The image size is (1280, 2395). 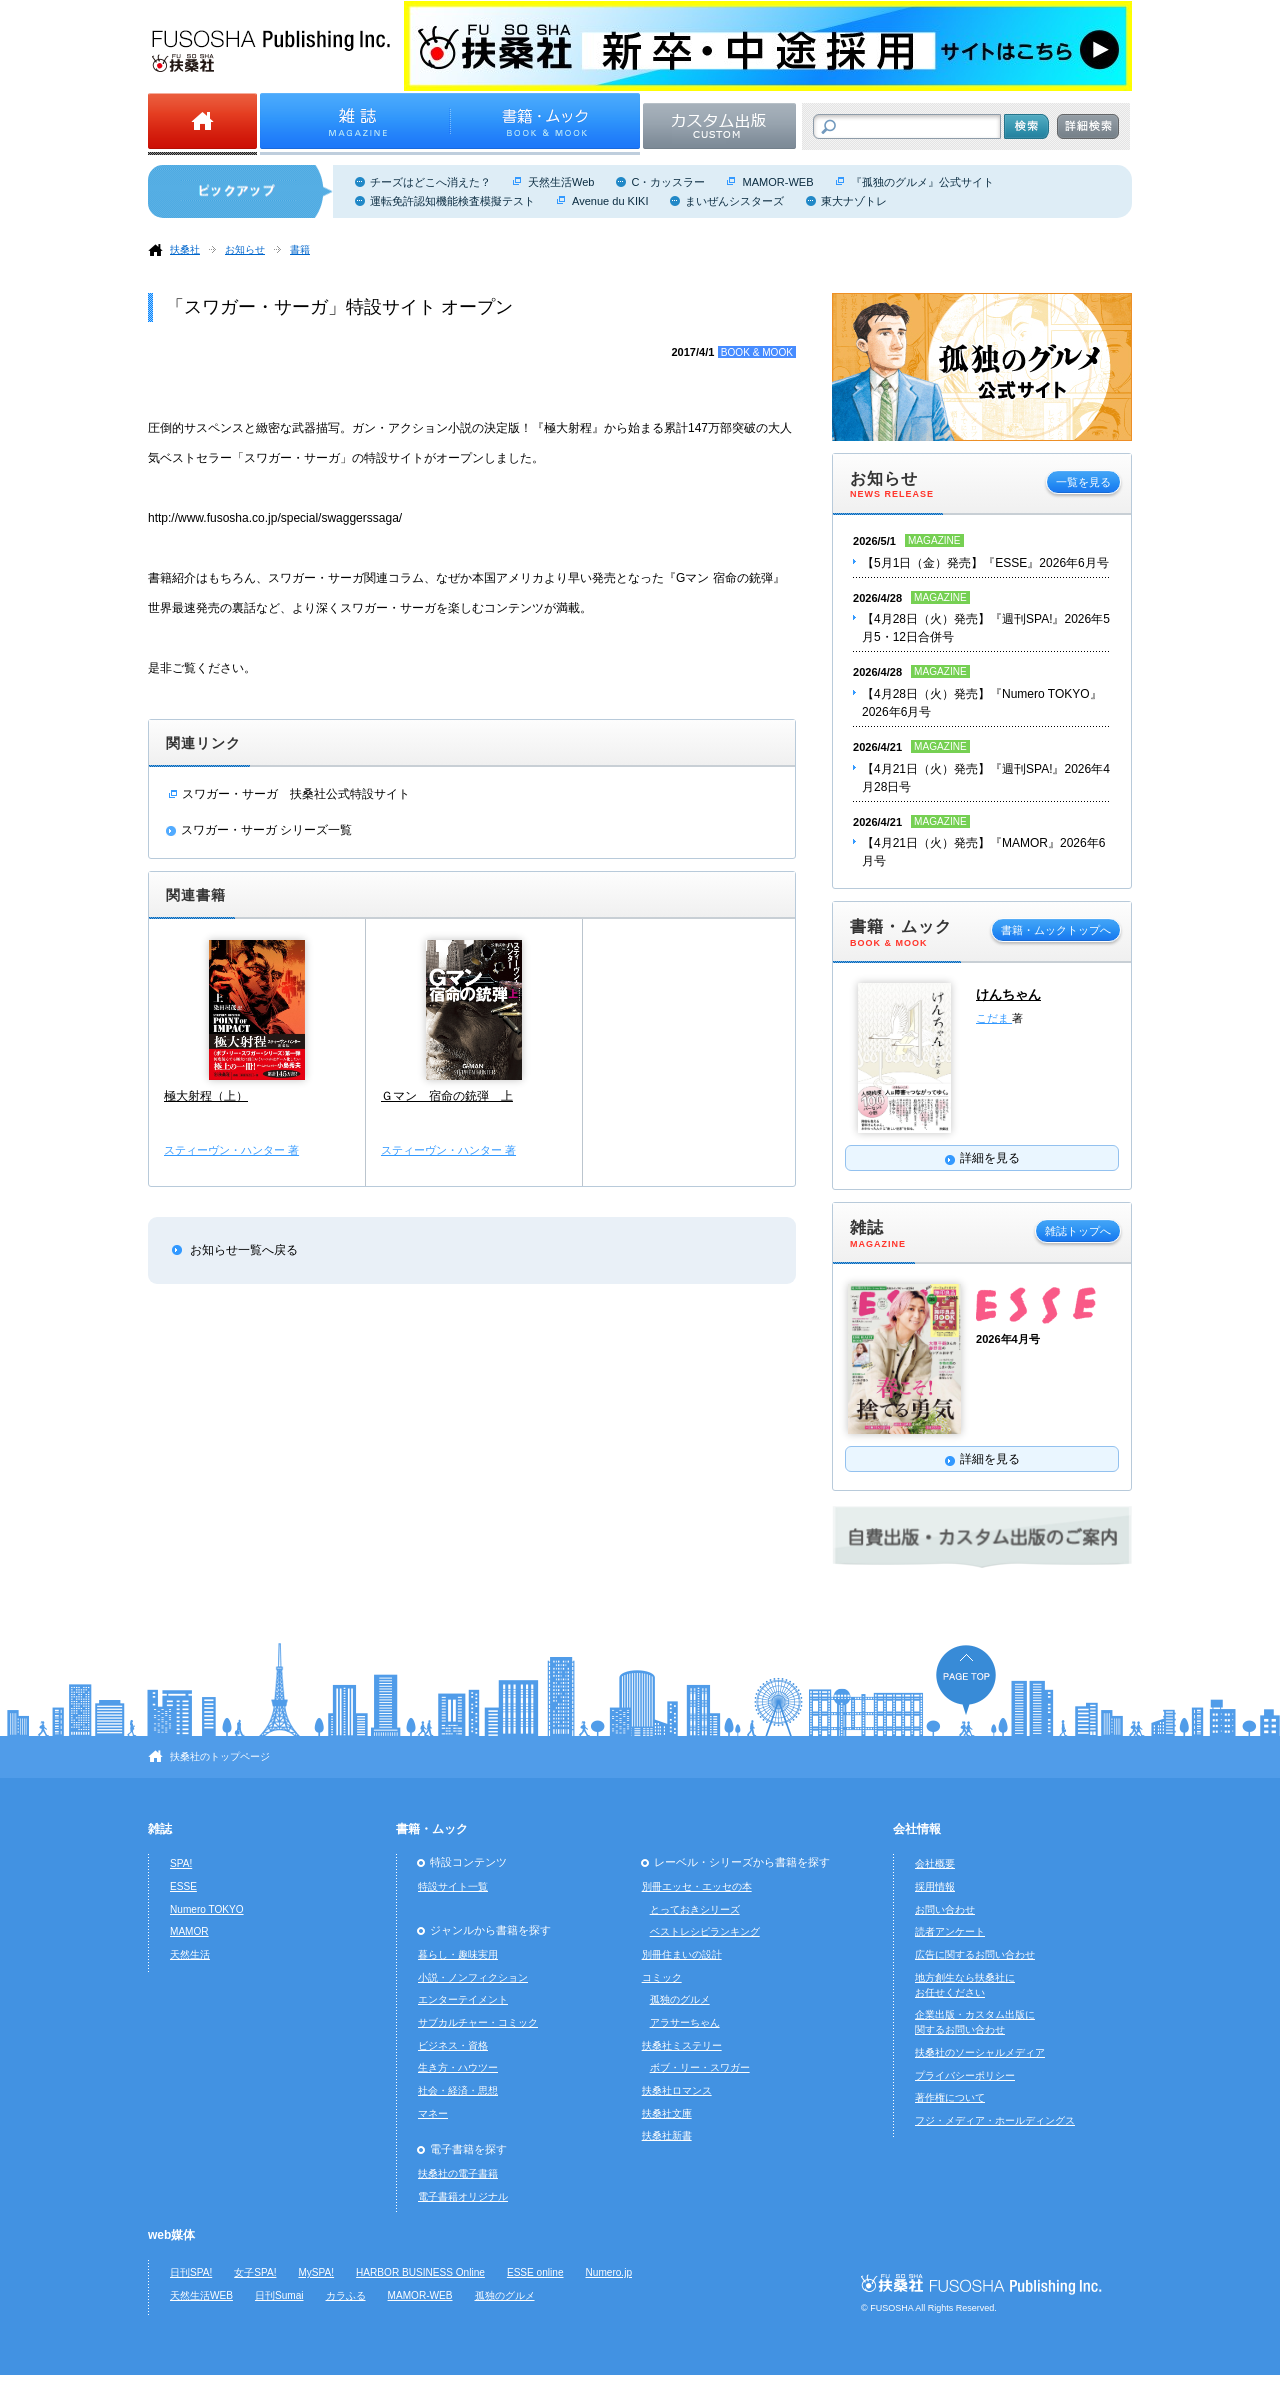 I want to click on 極大射程（上）, so click(x=206, y=1096).